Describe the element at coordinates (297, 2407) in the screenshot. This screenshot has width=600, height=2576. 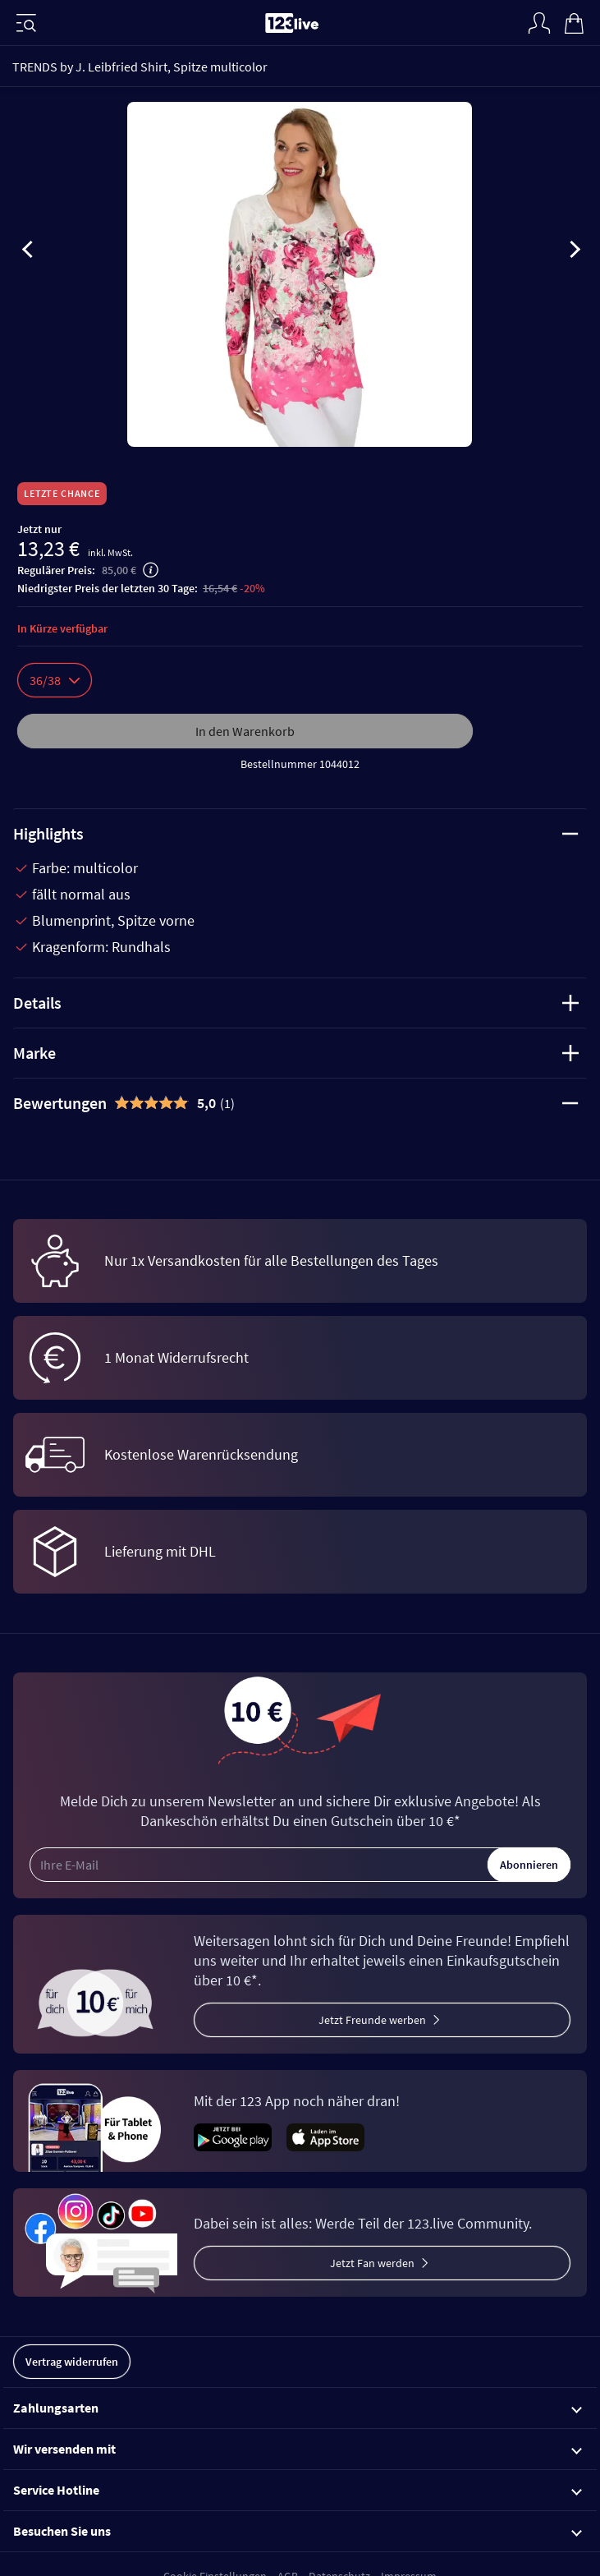
I see `Zahlungsarten` at that location.